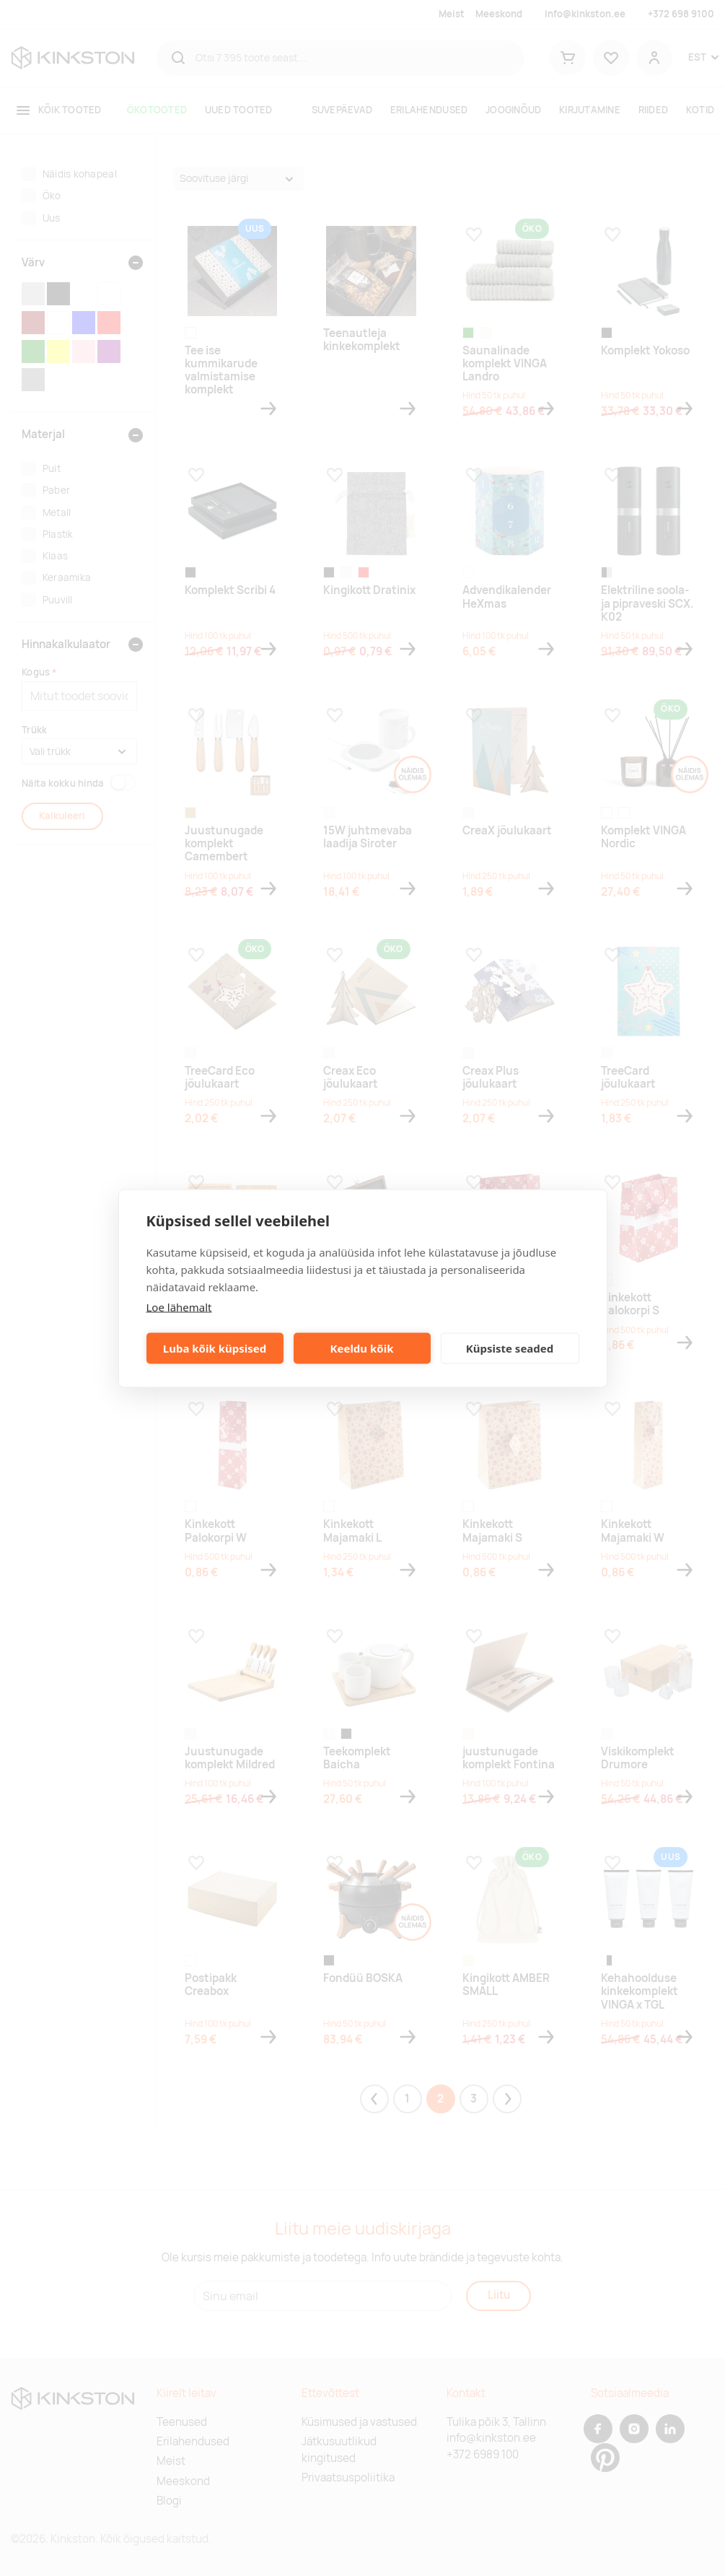 Image resolution: width=725 pixels, height=2576 pixels. What do you see at coordinates (179, 1306) in the screenshot?
I see `Loe lähemalt` at bounding box center [179, 1306].